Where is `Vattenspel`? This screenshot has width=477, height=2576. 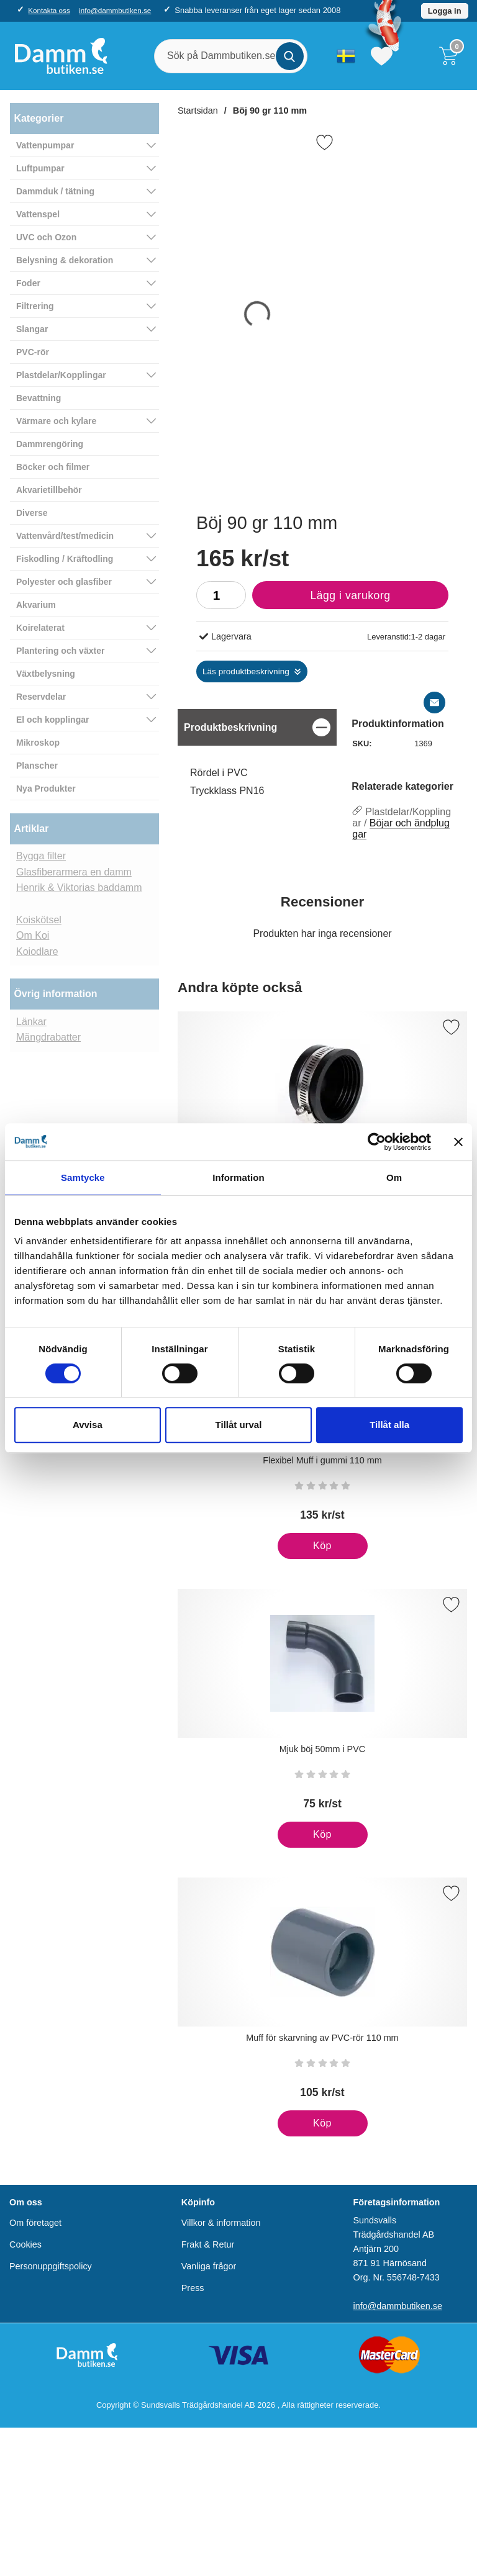 Vattenspel is located at coordinates (38, 214).